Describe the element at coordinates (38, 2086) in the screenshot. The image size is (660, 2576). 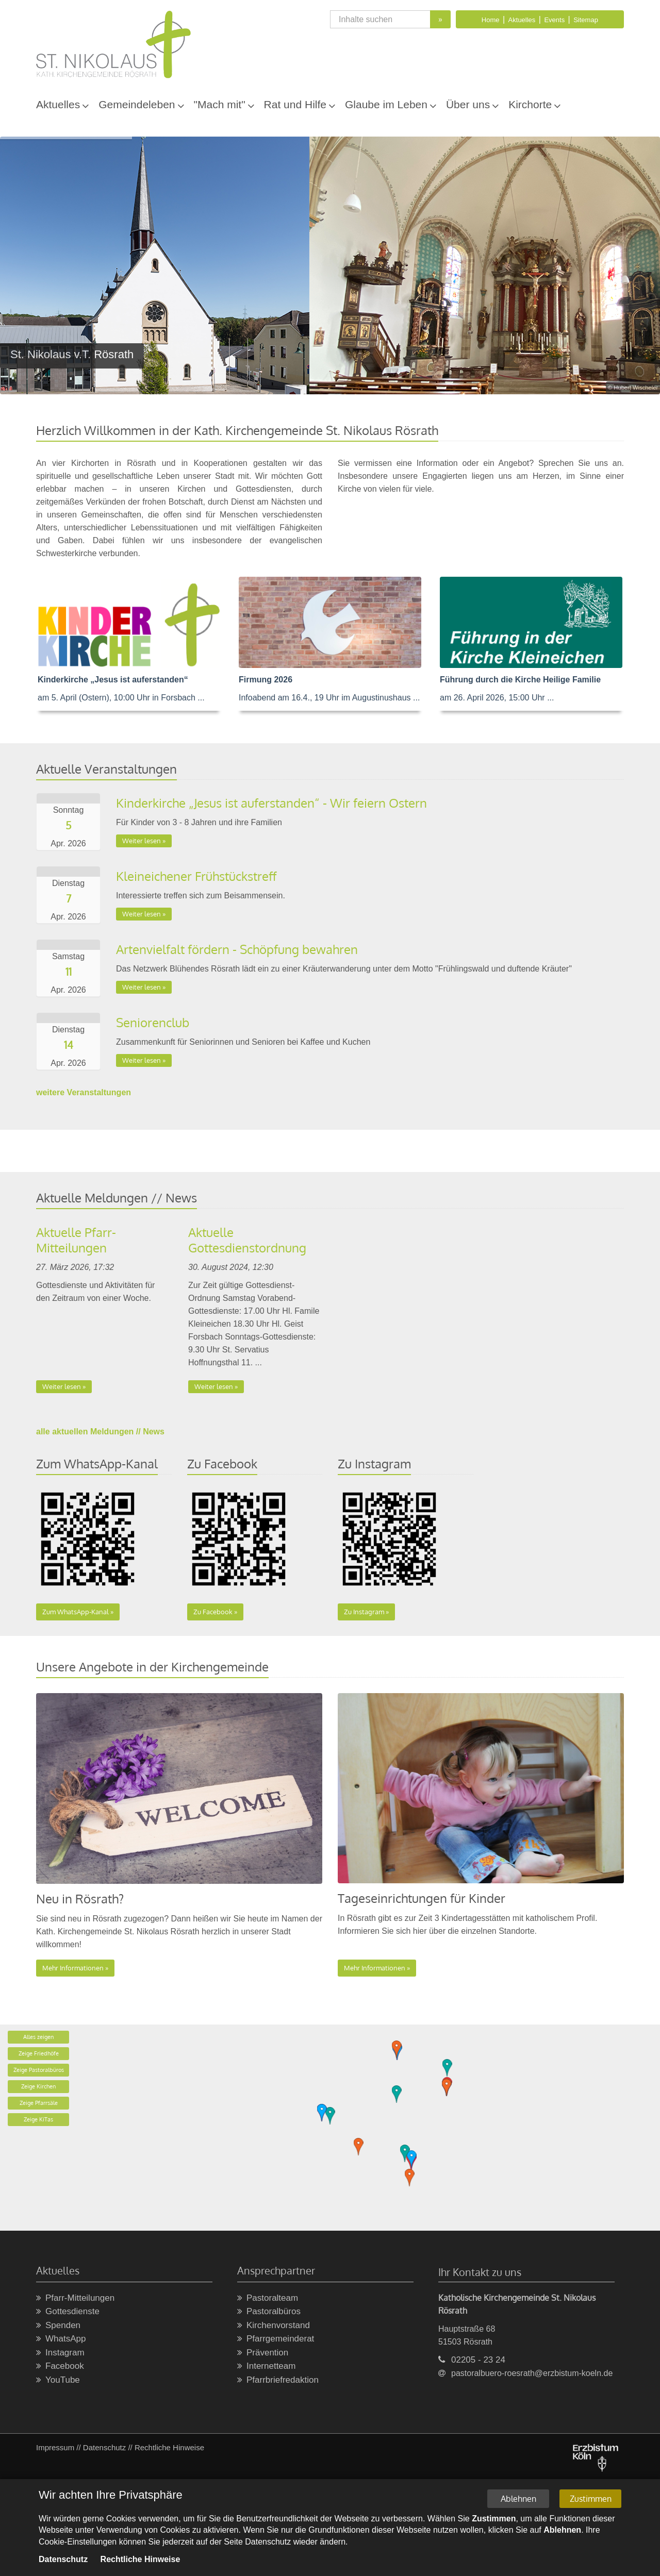
I see `Zeige Kirchen` at that location.